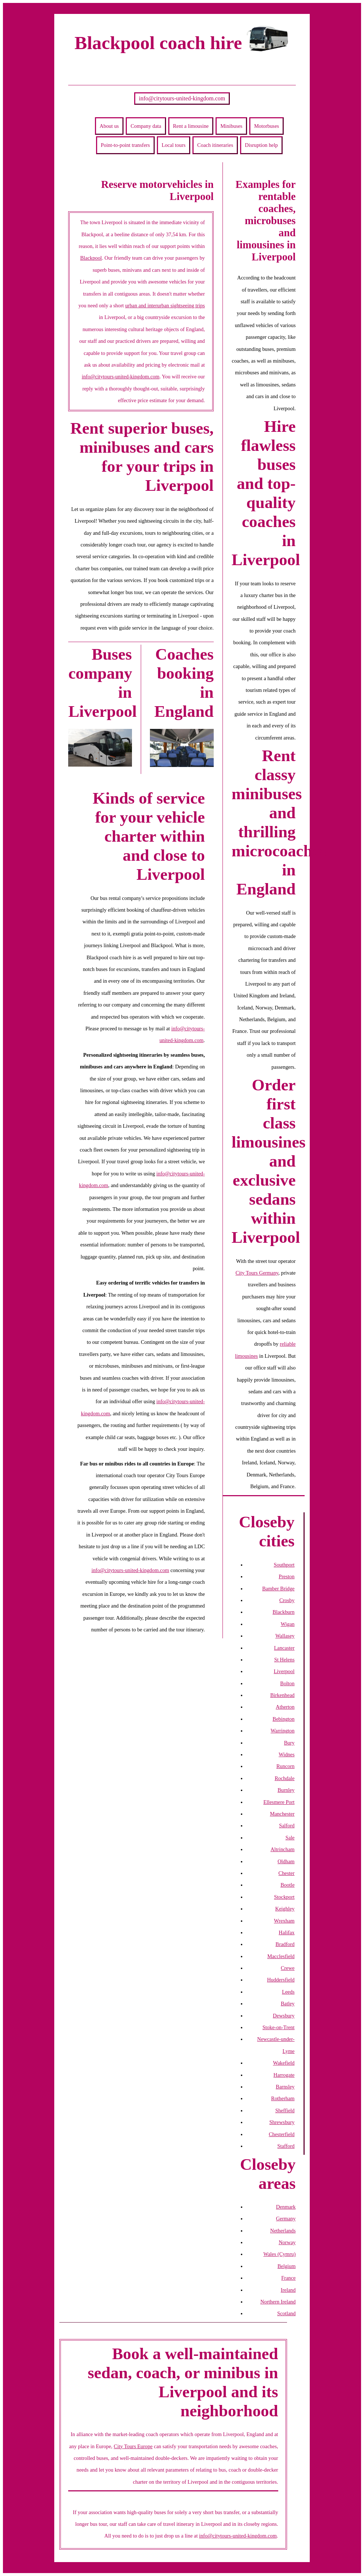  Describe the element at coordinates (278, 1588) in the screenshot. I see `Bamber Bridge` at that location.